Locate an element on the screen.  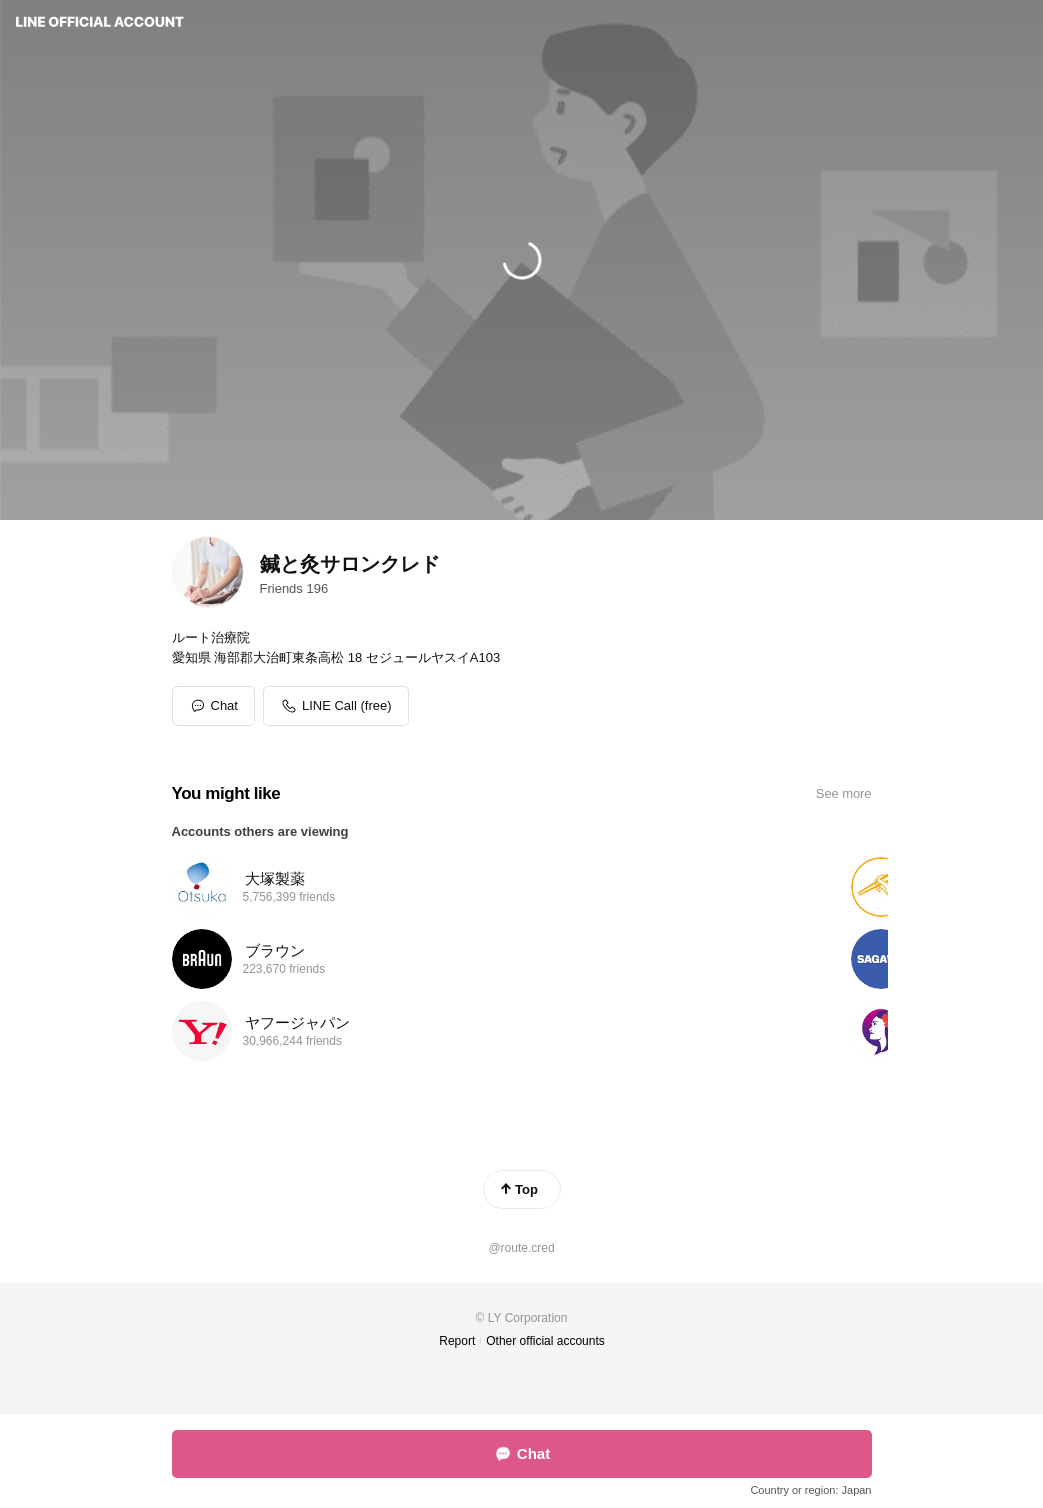
Report is located at coordinates (457, 1341).